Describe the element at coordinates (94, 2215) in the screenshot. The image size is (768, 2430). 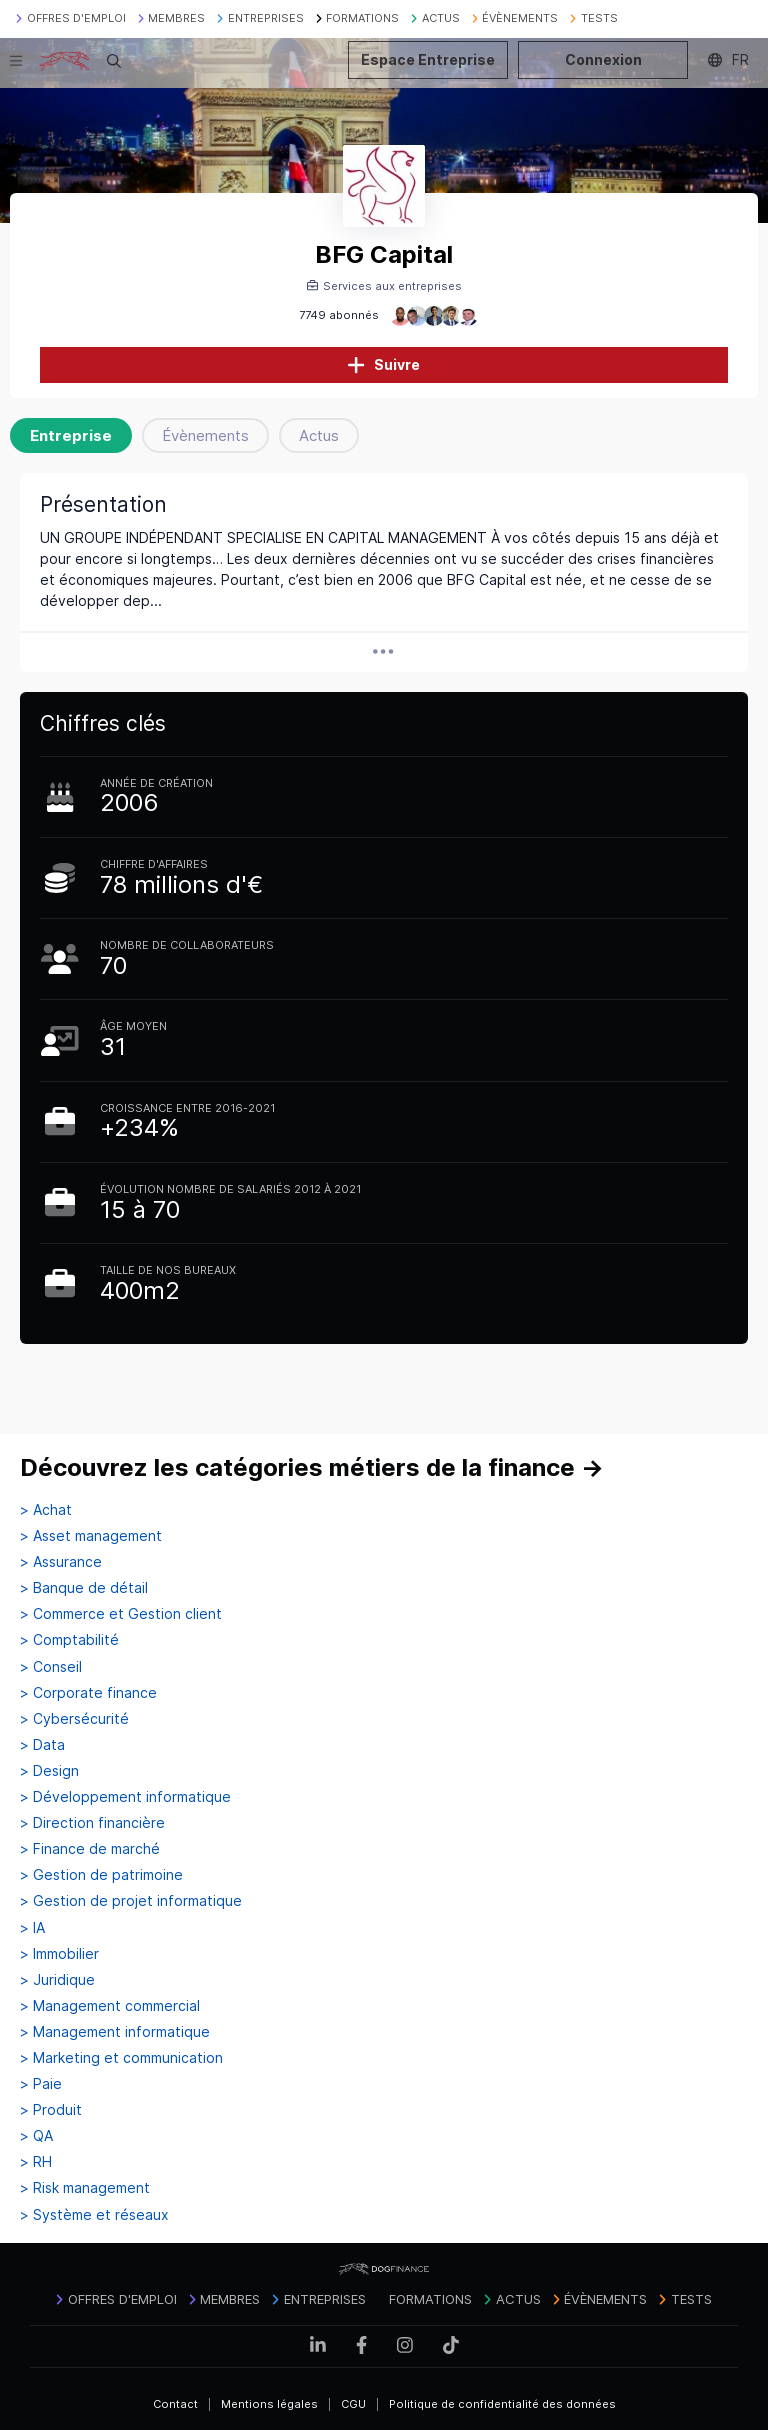
I see `> Système et réseaux` at that location.